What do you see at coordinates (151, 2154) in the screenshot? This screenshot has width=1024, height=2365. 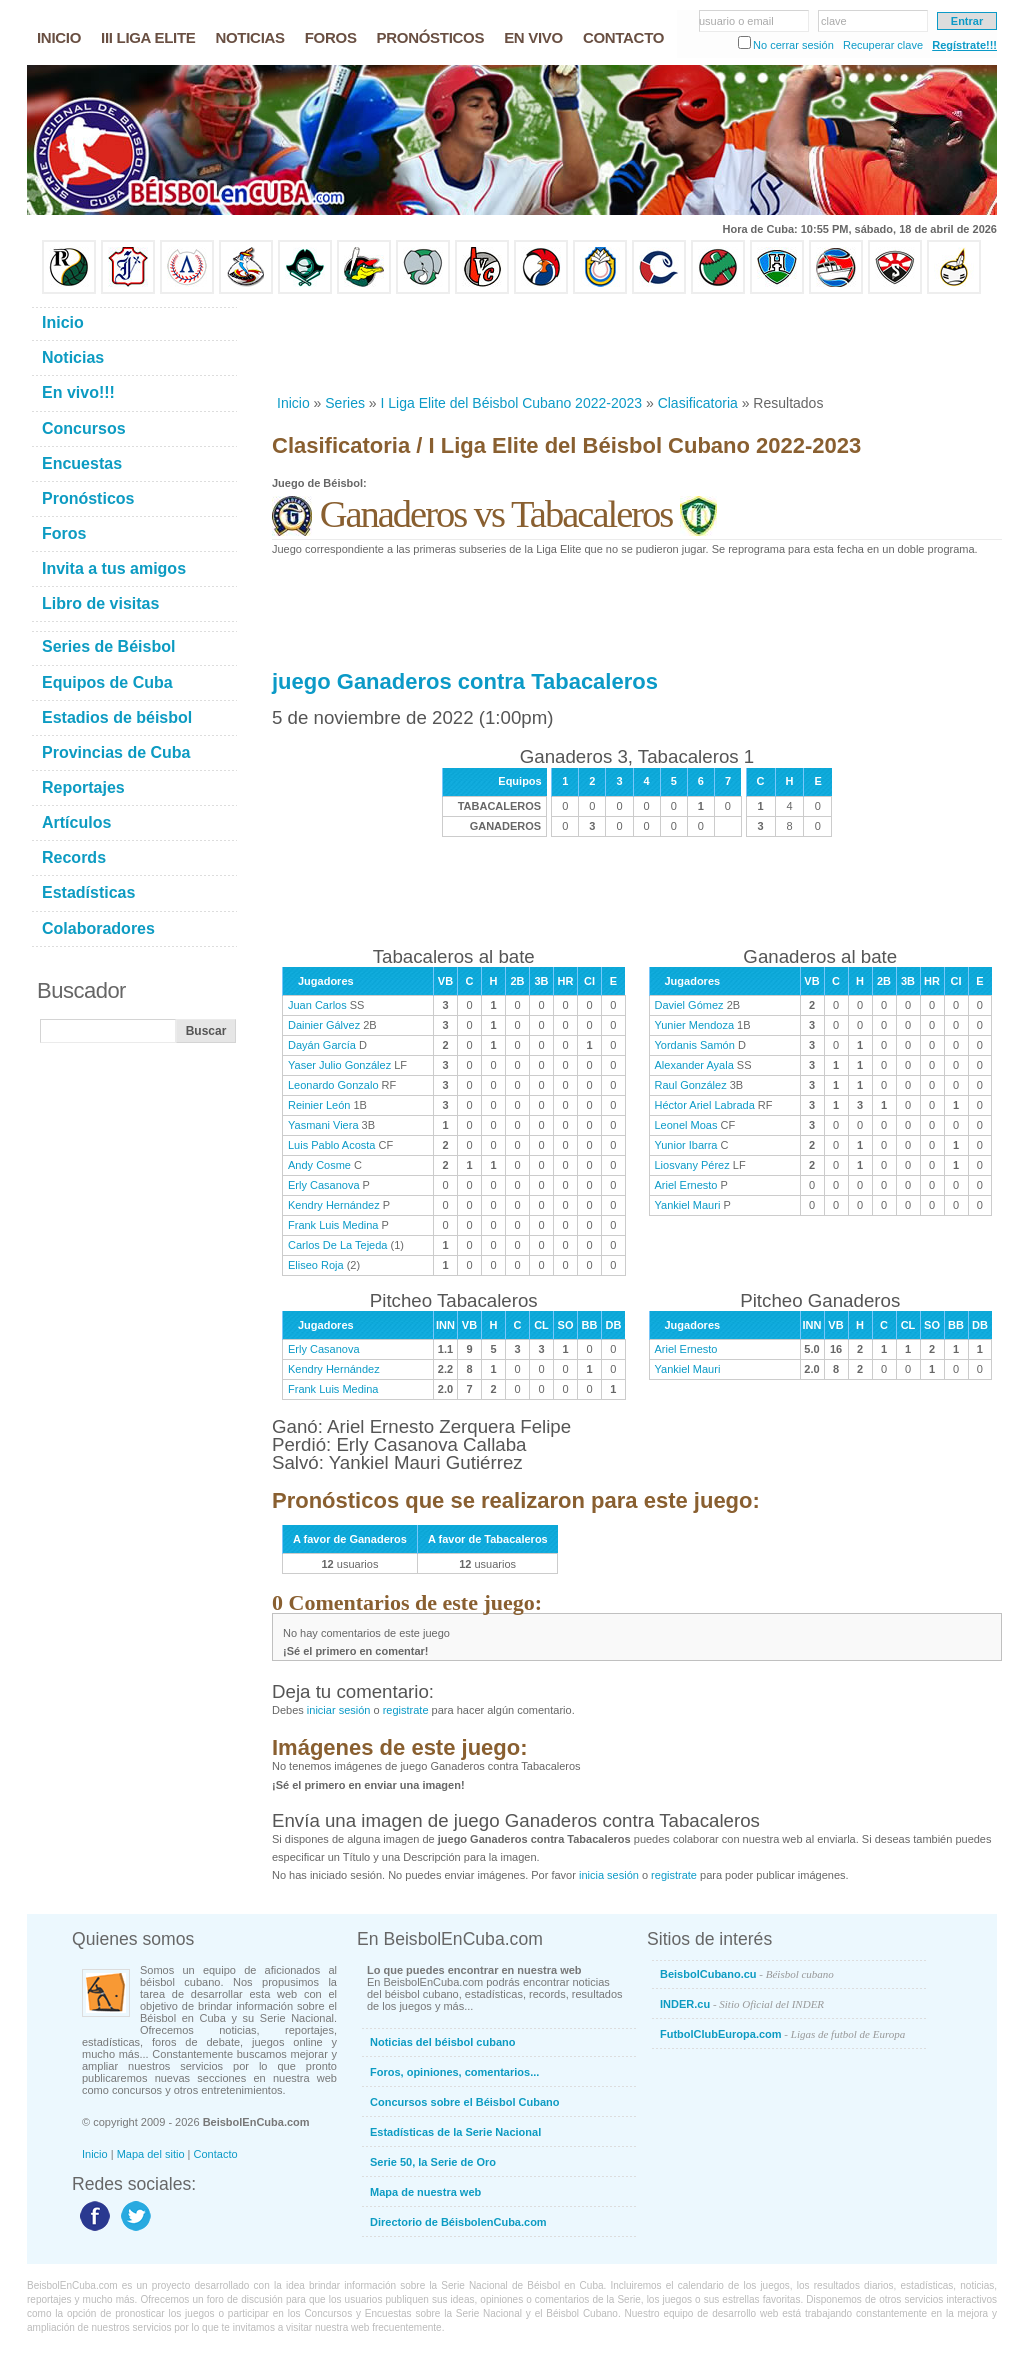 I see `Mapa del sitio` at bounding box center [151, 2154].